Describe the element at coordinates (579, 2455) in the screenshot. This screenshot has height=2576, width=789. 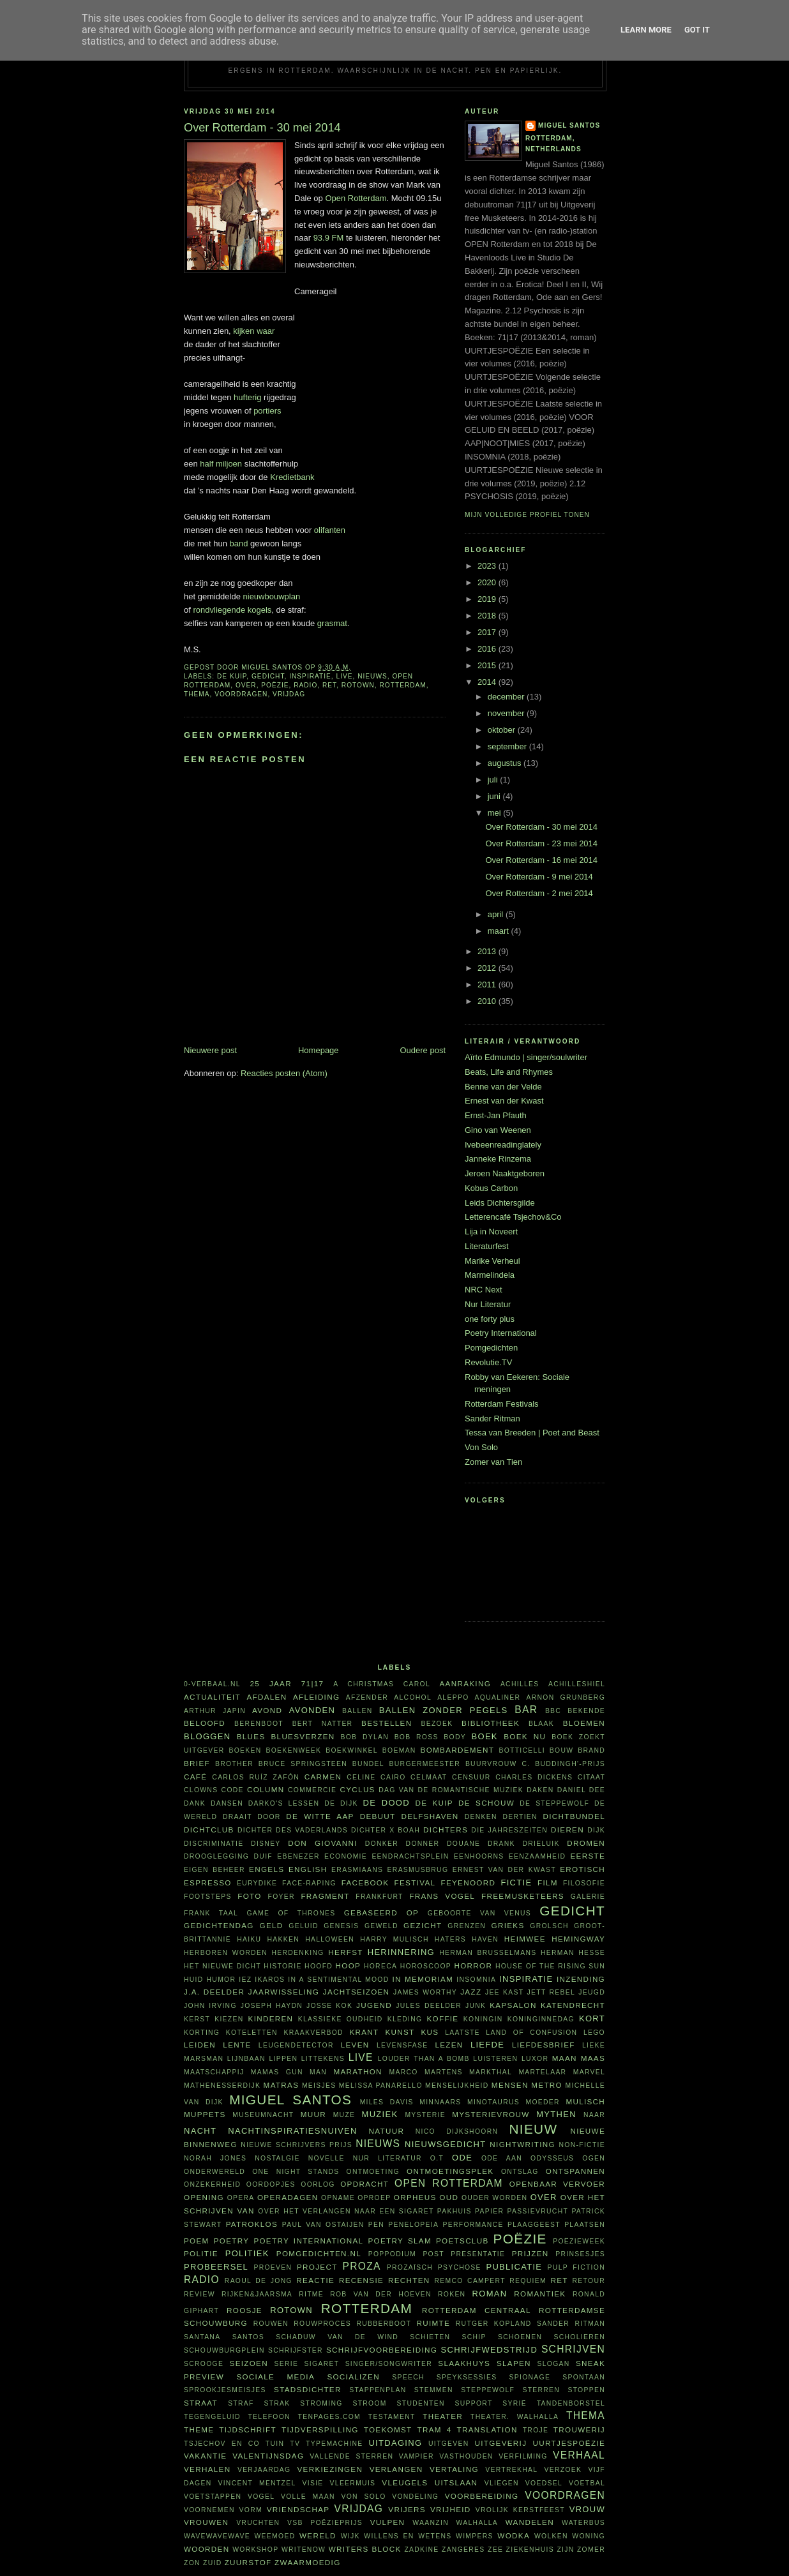
I see `verhaal` at that location.